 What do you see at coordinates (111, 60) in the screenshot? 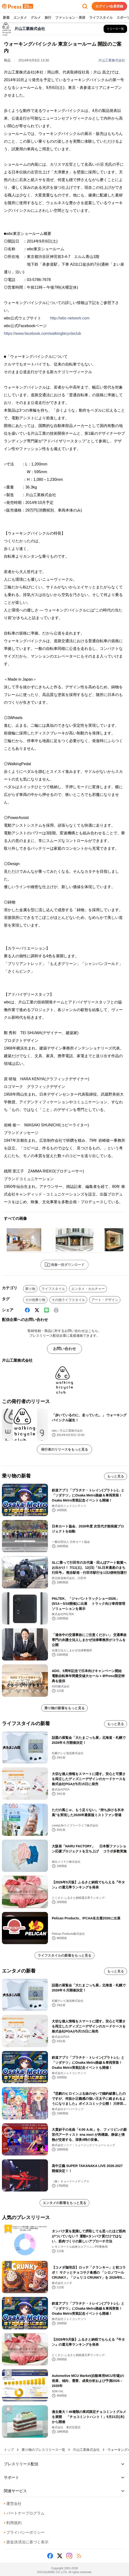
I see `片山工業株式会社` at bounding box center [111, 60].